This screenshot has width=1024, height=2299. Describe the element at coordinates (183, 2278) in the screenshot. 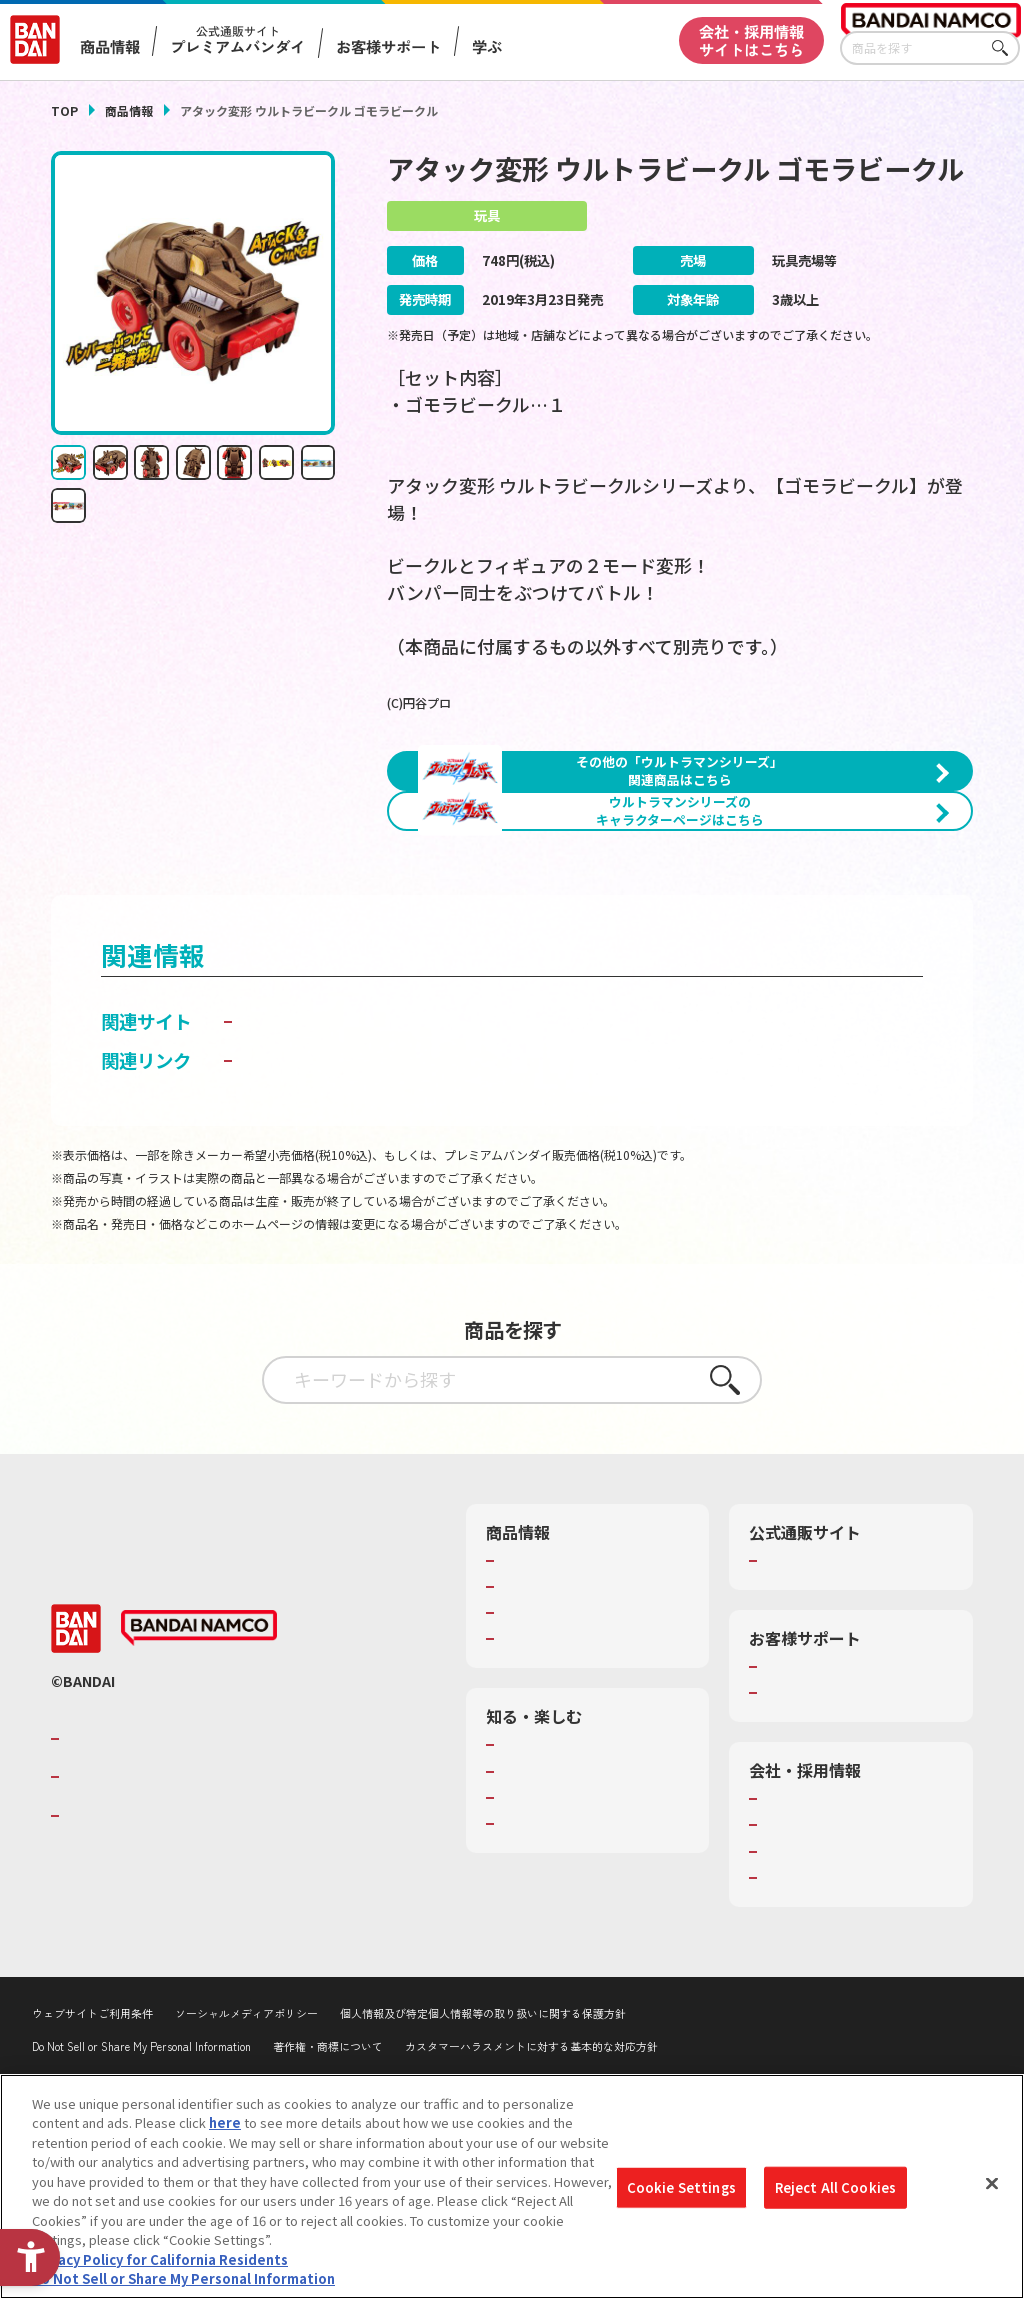

I see `Do Not Sell or Share My Personal Information` at that location.